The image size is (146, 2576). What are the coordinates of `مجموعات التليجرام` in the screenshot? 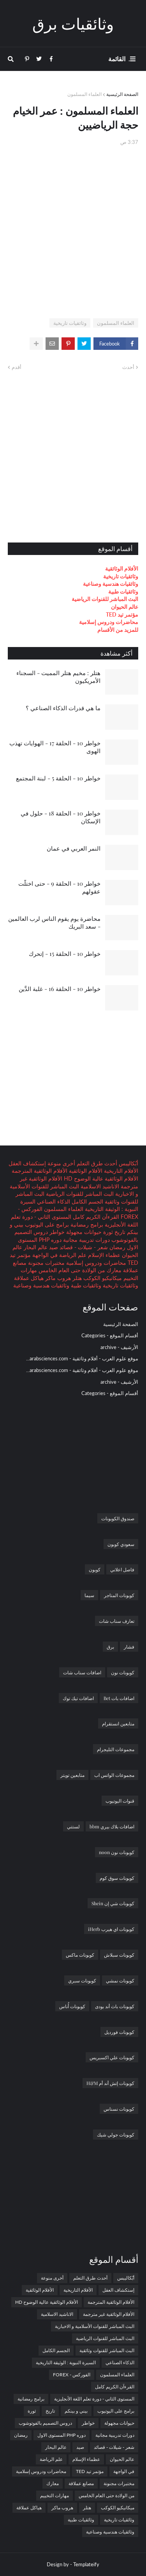 It's located at (115, 1749).